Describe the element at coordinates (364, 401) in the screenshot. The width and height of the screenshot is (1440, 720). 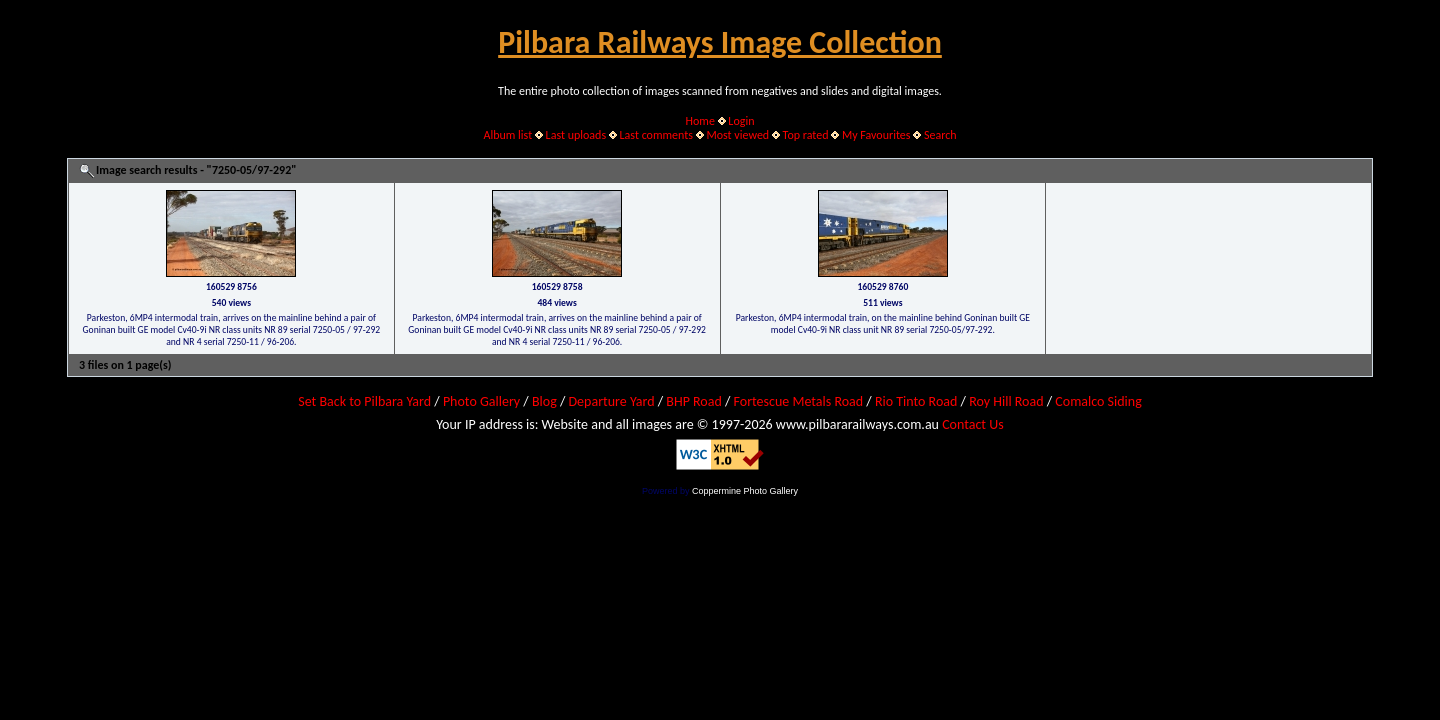
I see `Set Back to Pilbara Yard` at that location.